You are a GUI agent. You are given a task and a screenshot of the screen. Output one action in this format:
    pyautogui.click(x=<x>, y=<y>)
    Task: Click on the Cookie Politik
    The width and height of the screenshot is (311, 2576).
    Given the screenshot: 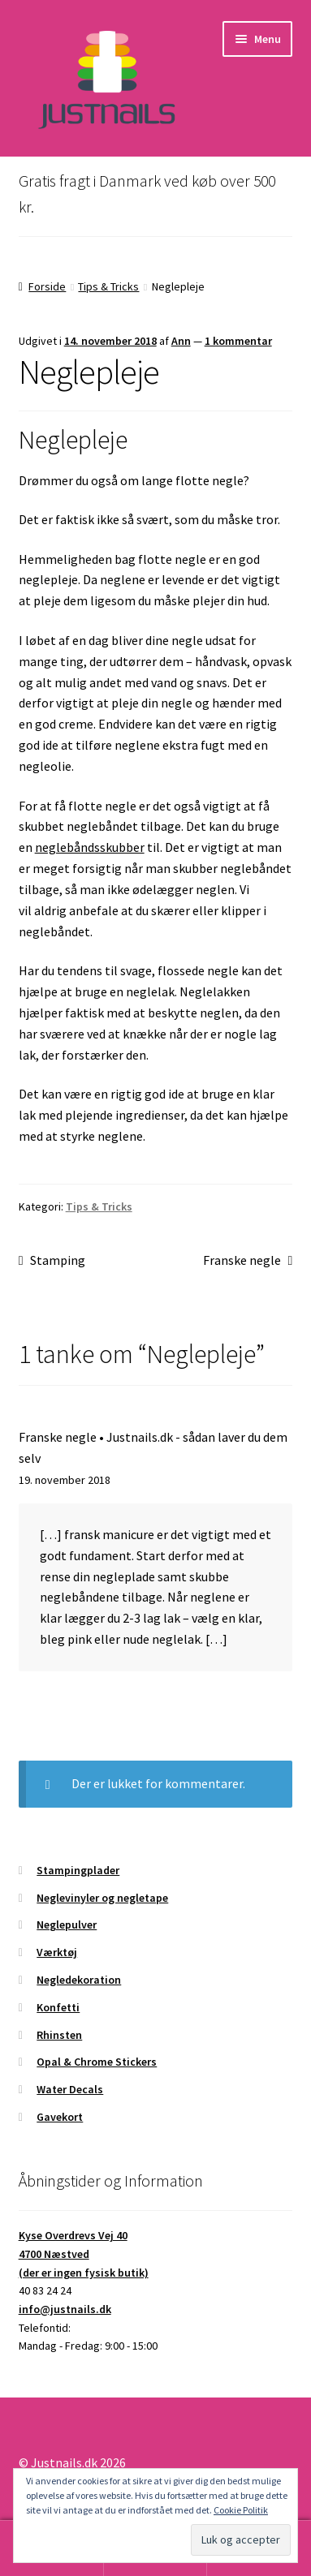 What is the action you would take?
    pyautogui.click(x=241, y=2510)
    